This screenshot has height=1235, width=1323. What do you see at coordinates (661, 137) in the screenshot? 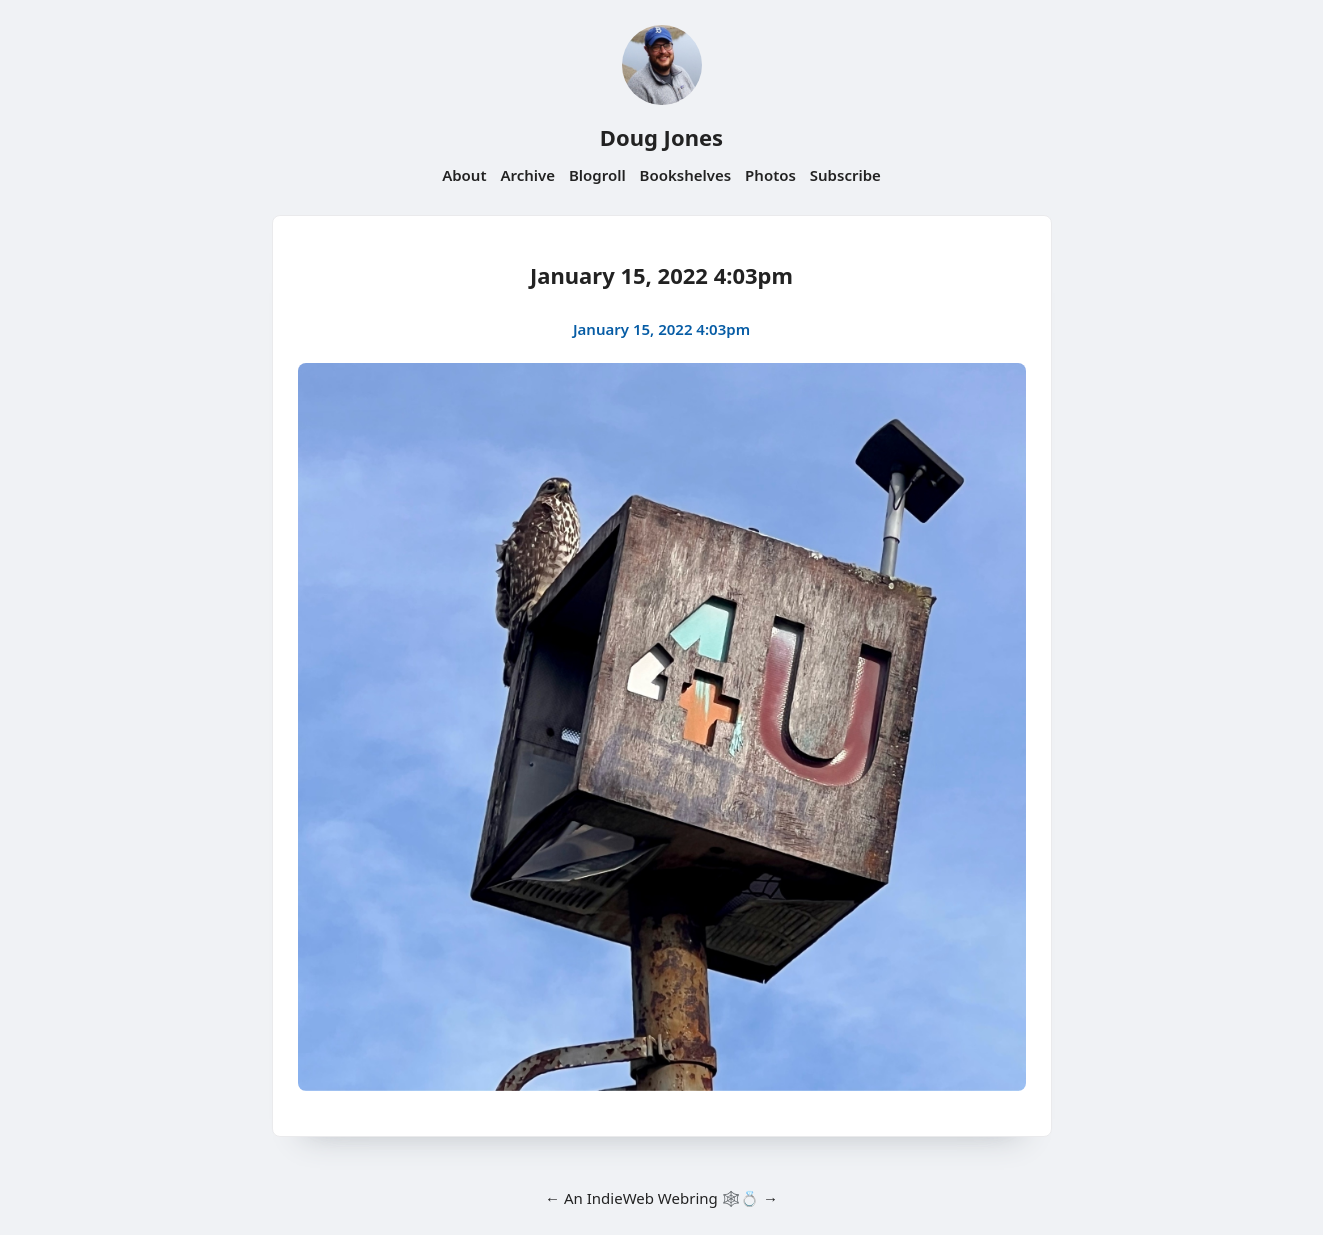
I see `Doug Jones` at bounding box center [661, 137].